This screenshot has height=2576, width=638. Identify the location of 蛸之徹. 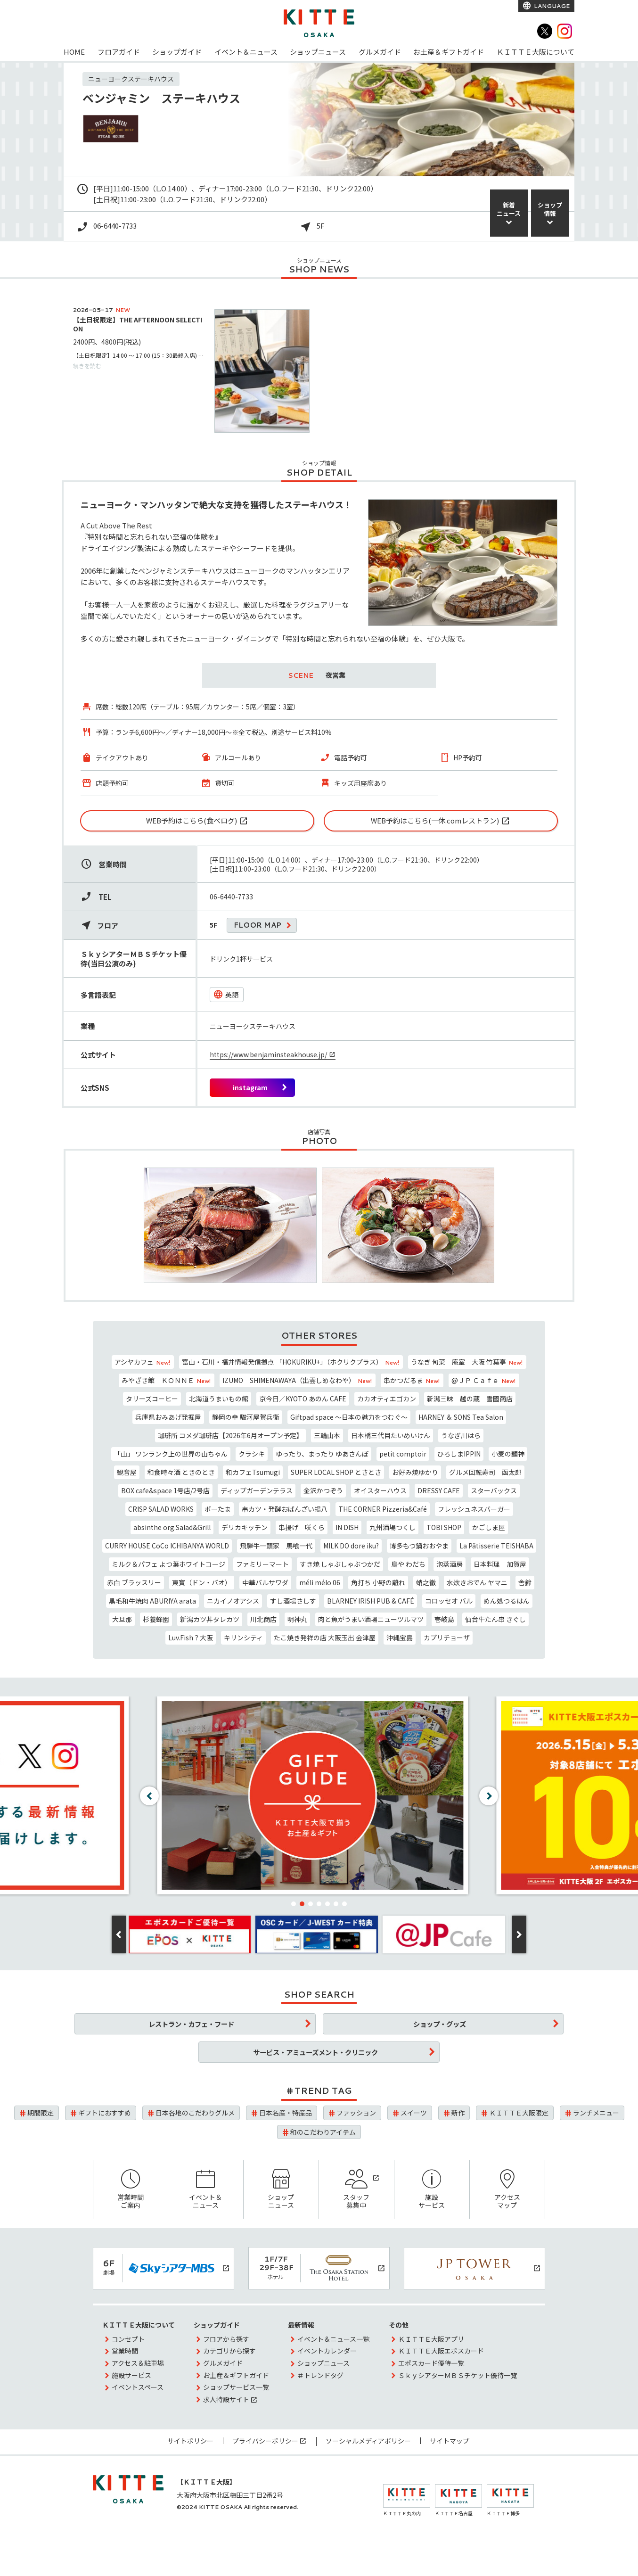
(426, 1582).